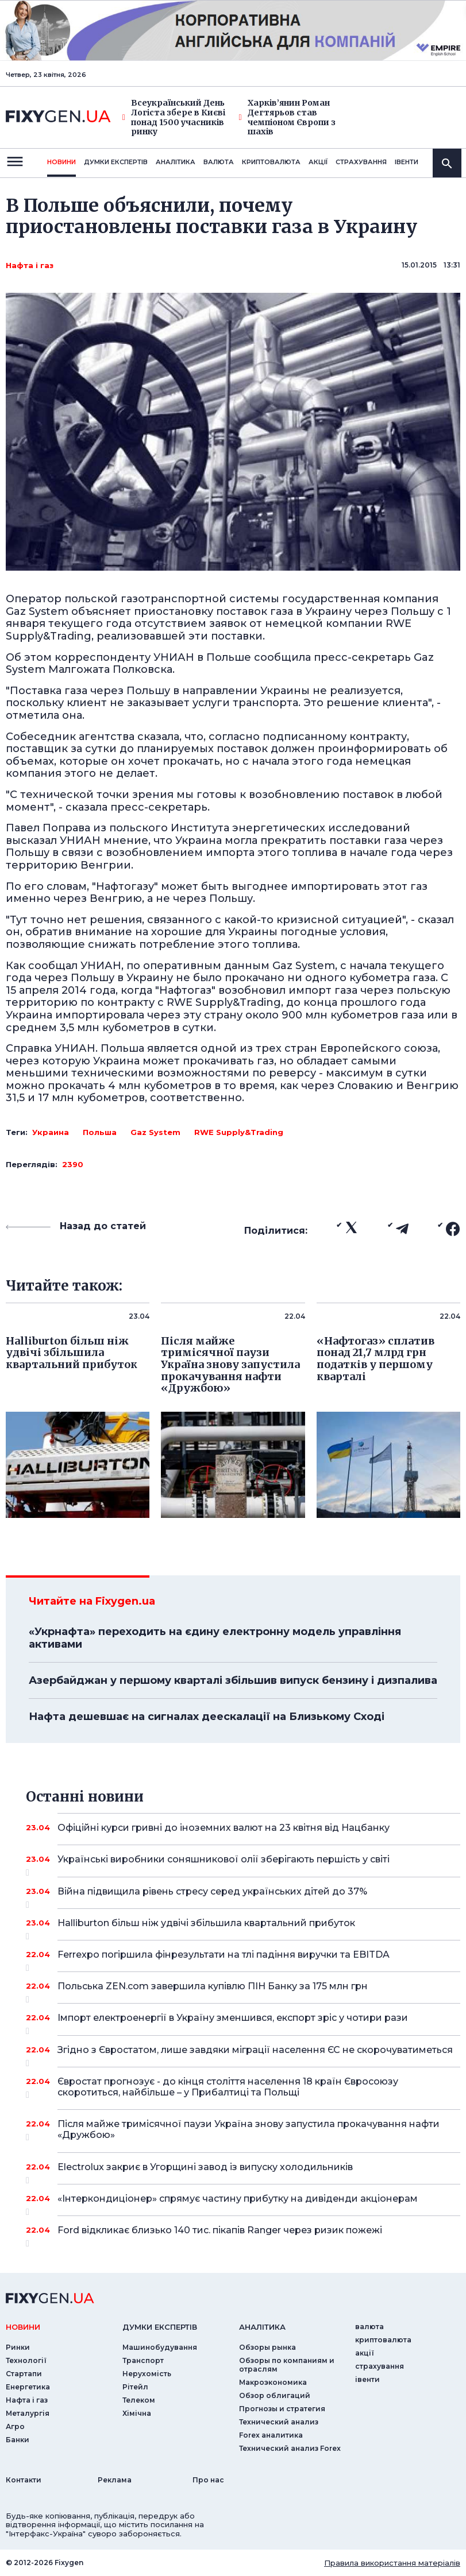  Describe the element at coordinates (273, 2382) in the screenshot. I see `Макроэкономика` at that location.